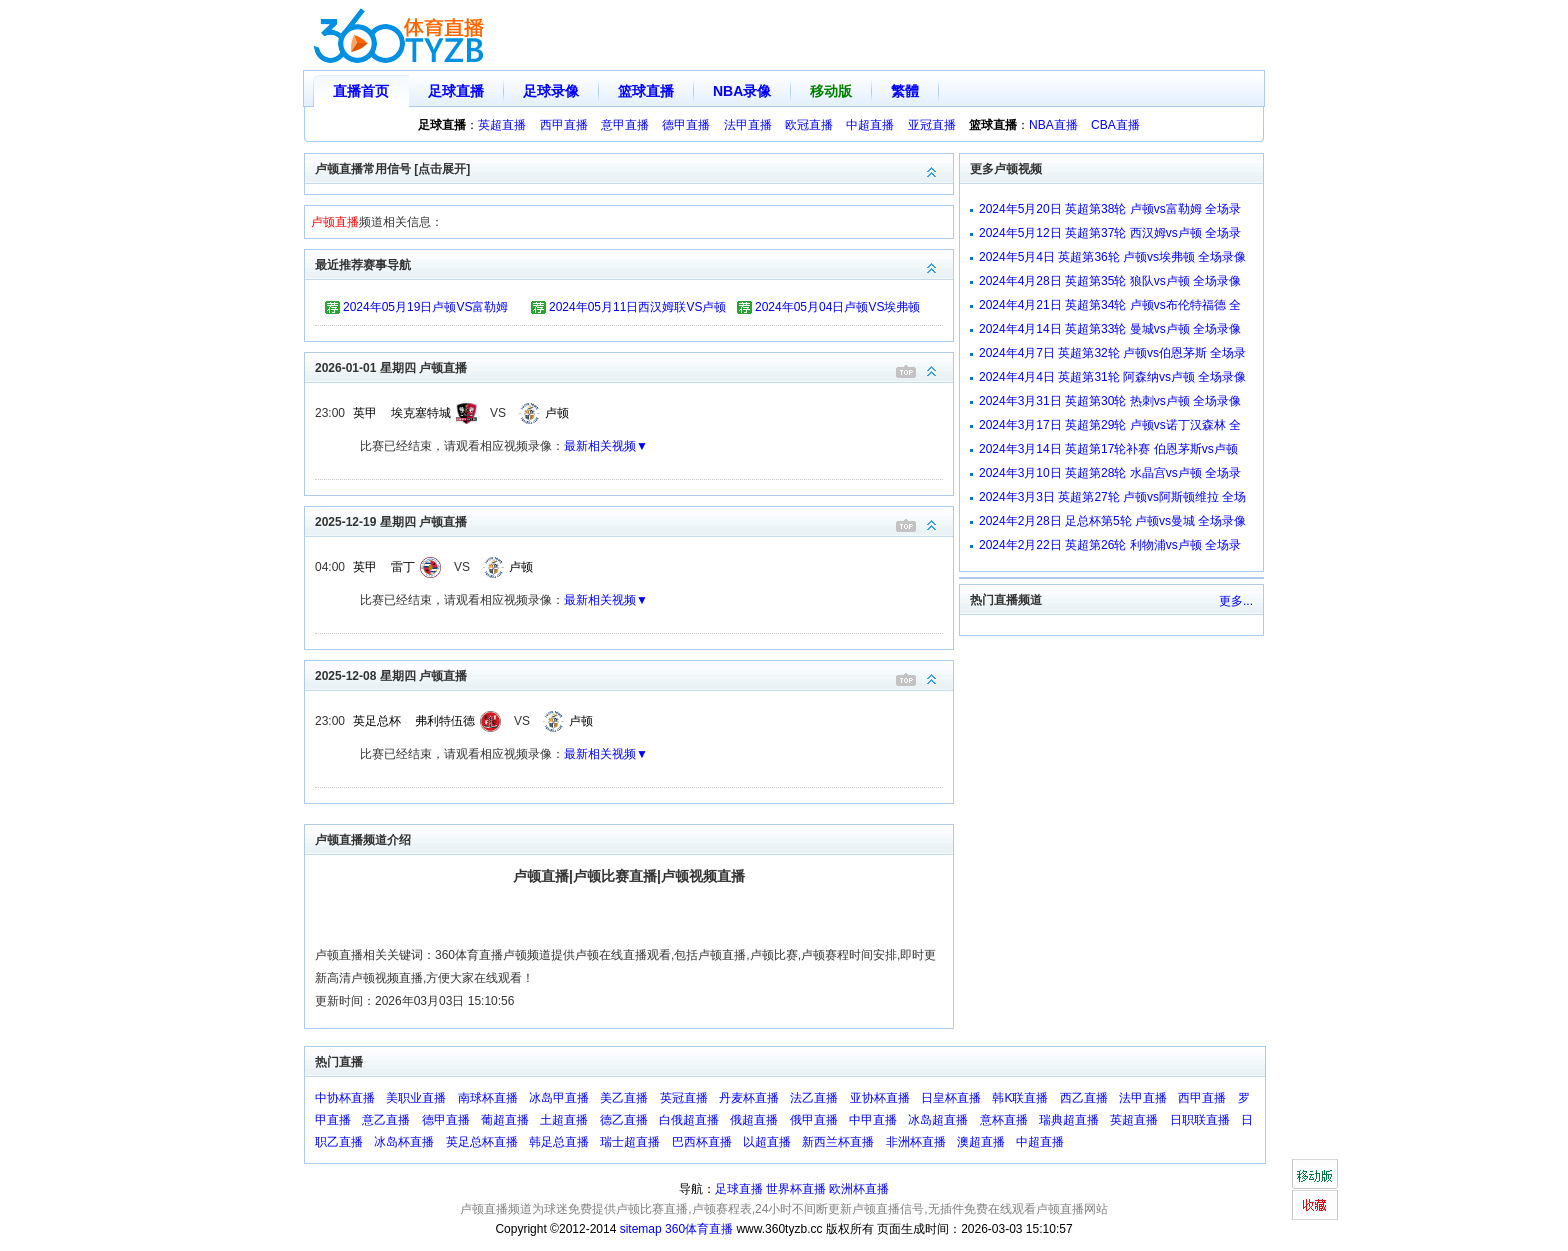 The width and height of the screenshot is (1568, 1251). I want to click on 德乙直播, so click(624, 1120).